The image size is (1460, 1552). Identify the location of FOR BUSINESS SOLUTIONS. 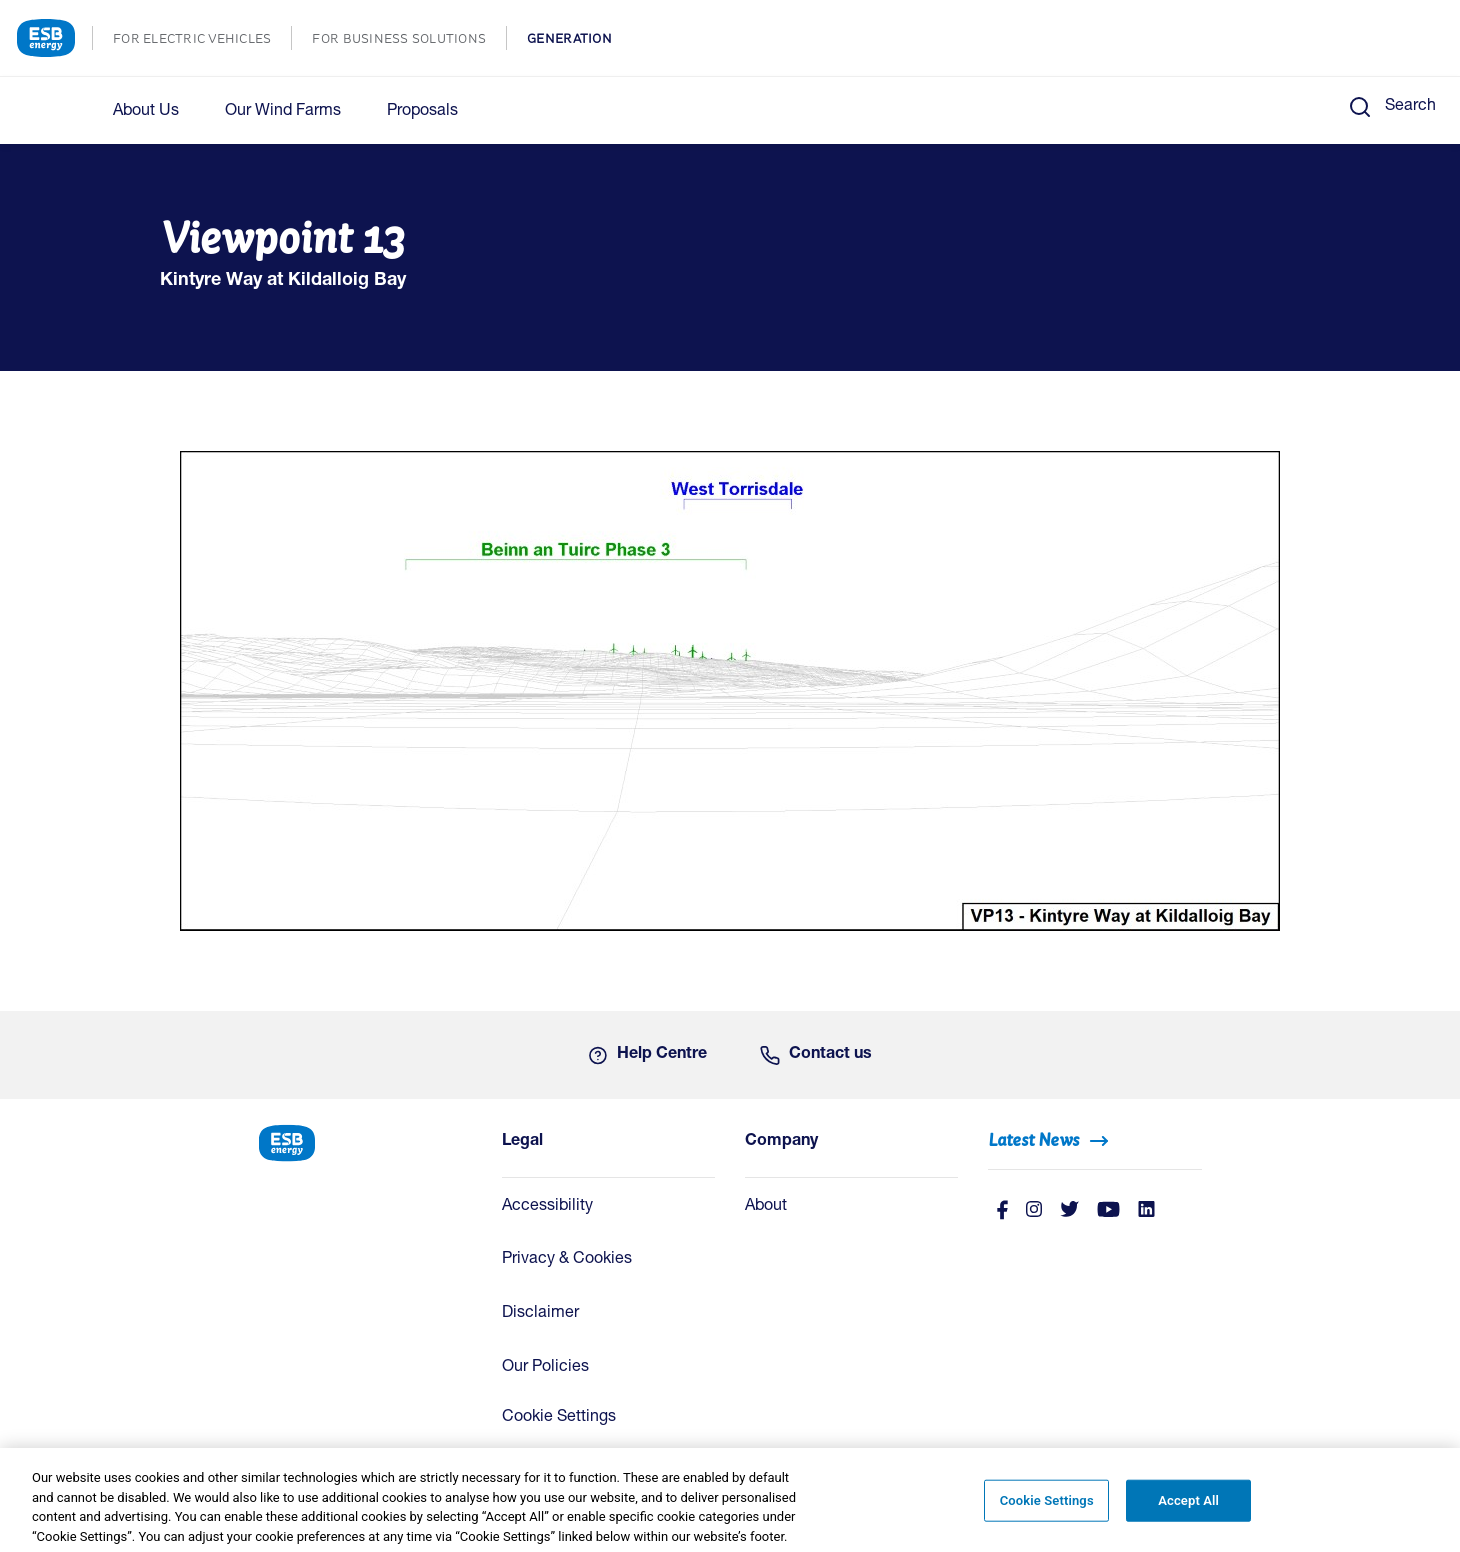
(409, 40).